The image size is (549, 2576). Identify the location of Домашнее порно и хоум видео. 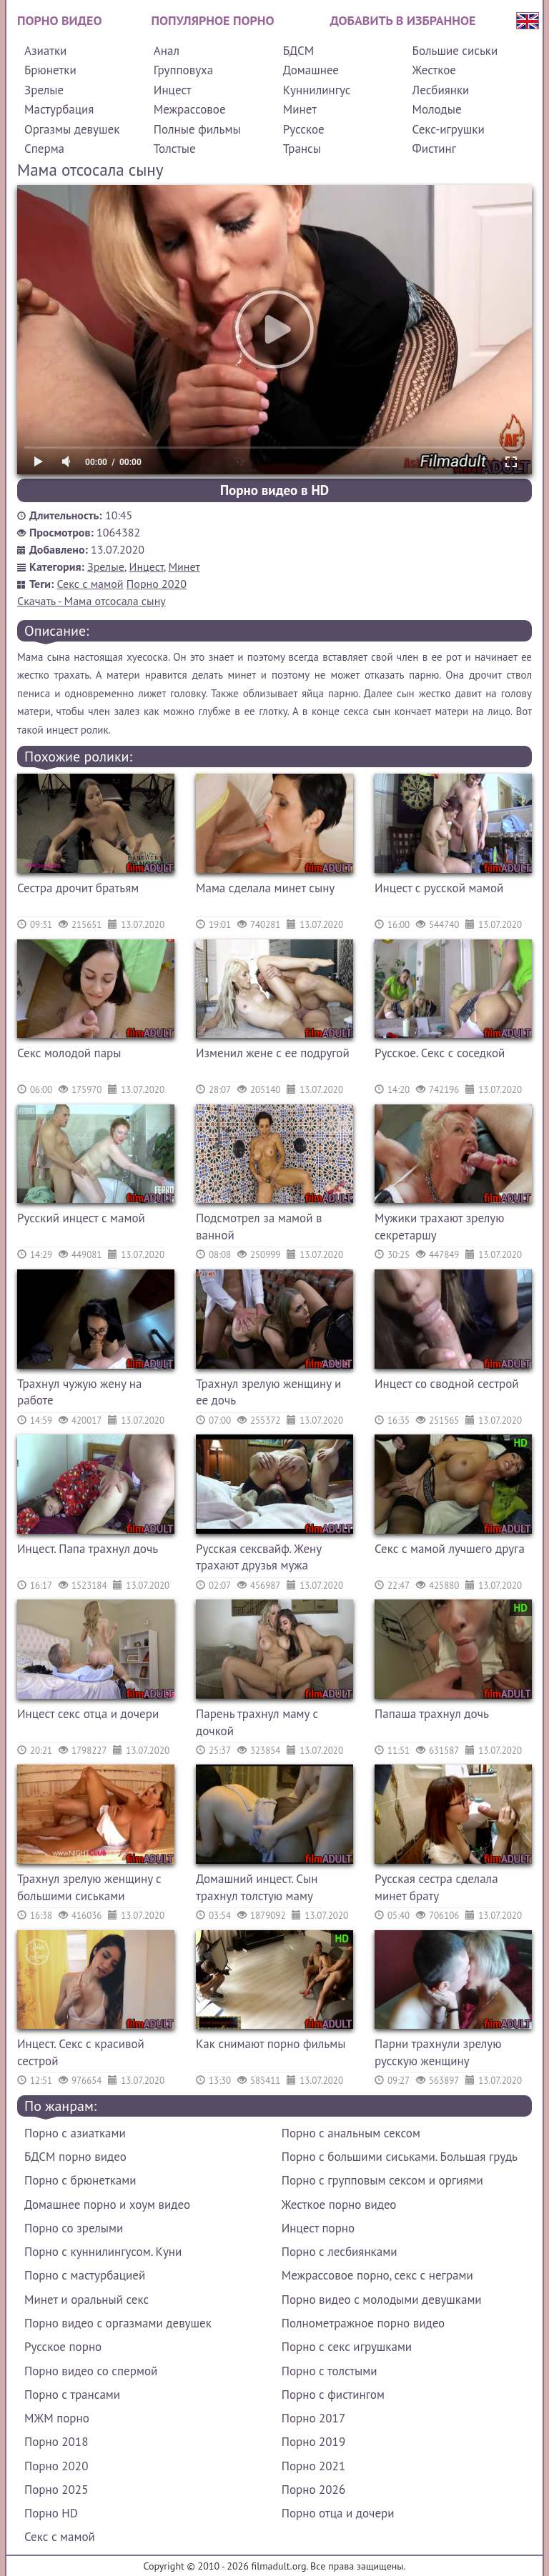
(107, 2204).